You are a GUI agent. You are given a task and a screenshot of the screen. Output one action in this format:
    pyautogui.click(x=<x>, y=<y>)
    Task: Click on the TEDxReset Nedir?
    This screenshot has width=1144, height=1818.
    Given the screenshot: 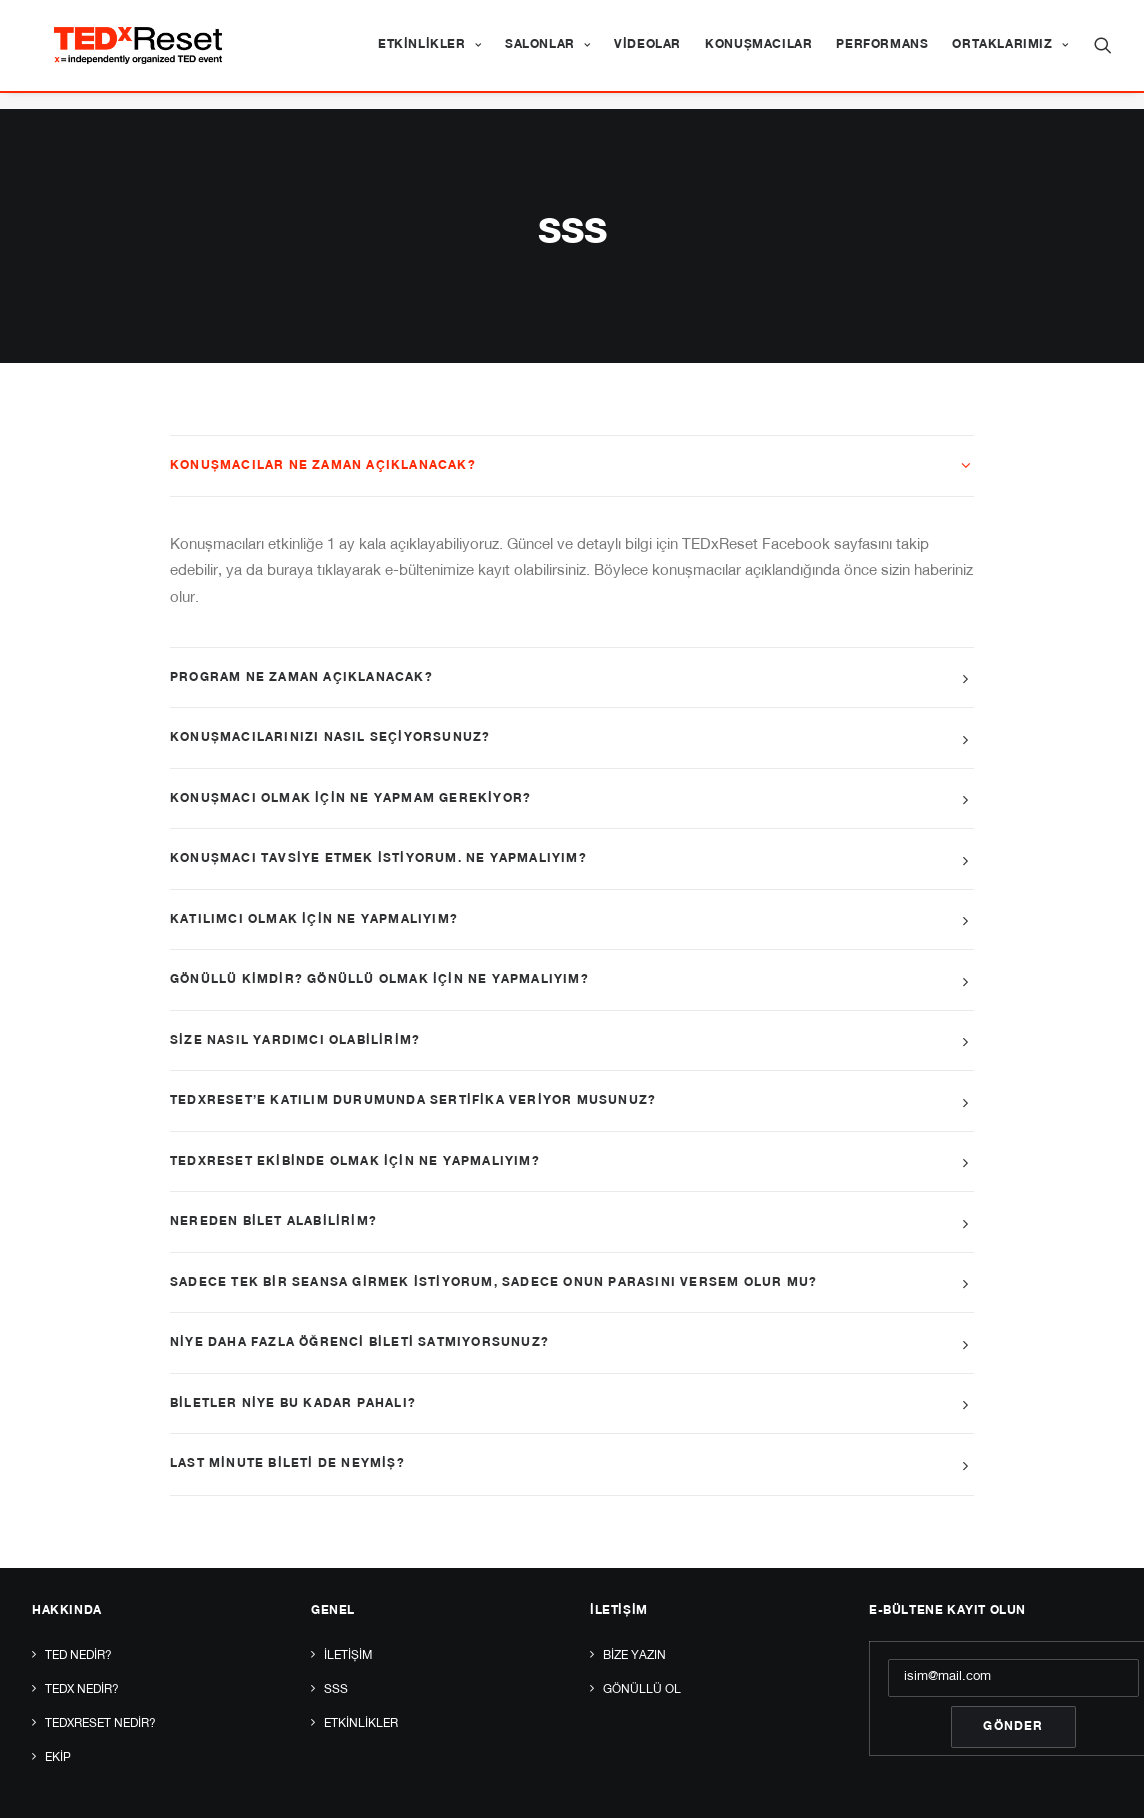 What is the action you would take?
    pyautogui.click(x=100, y=1679)
    